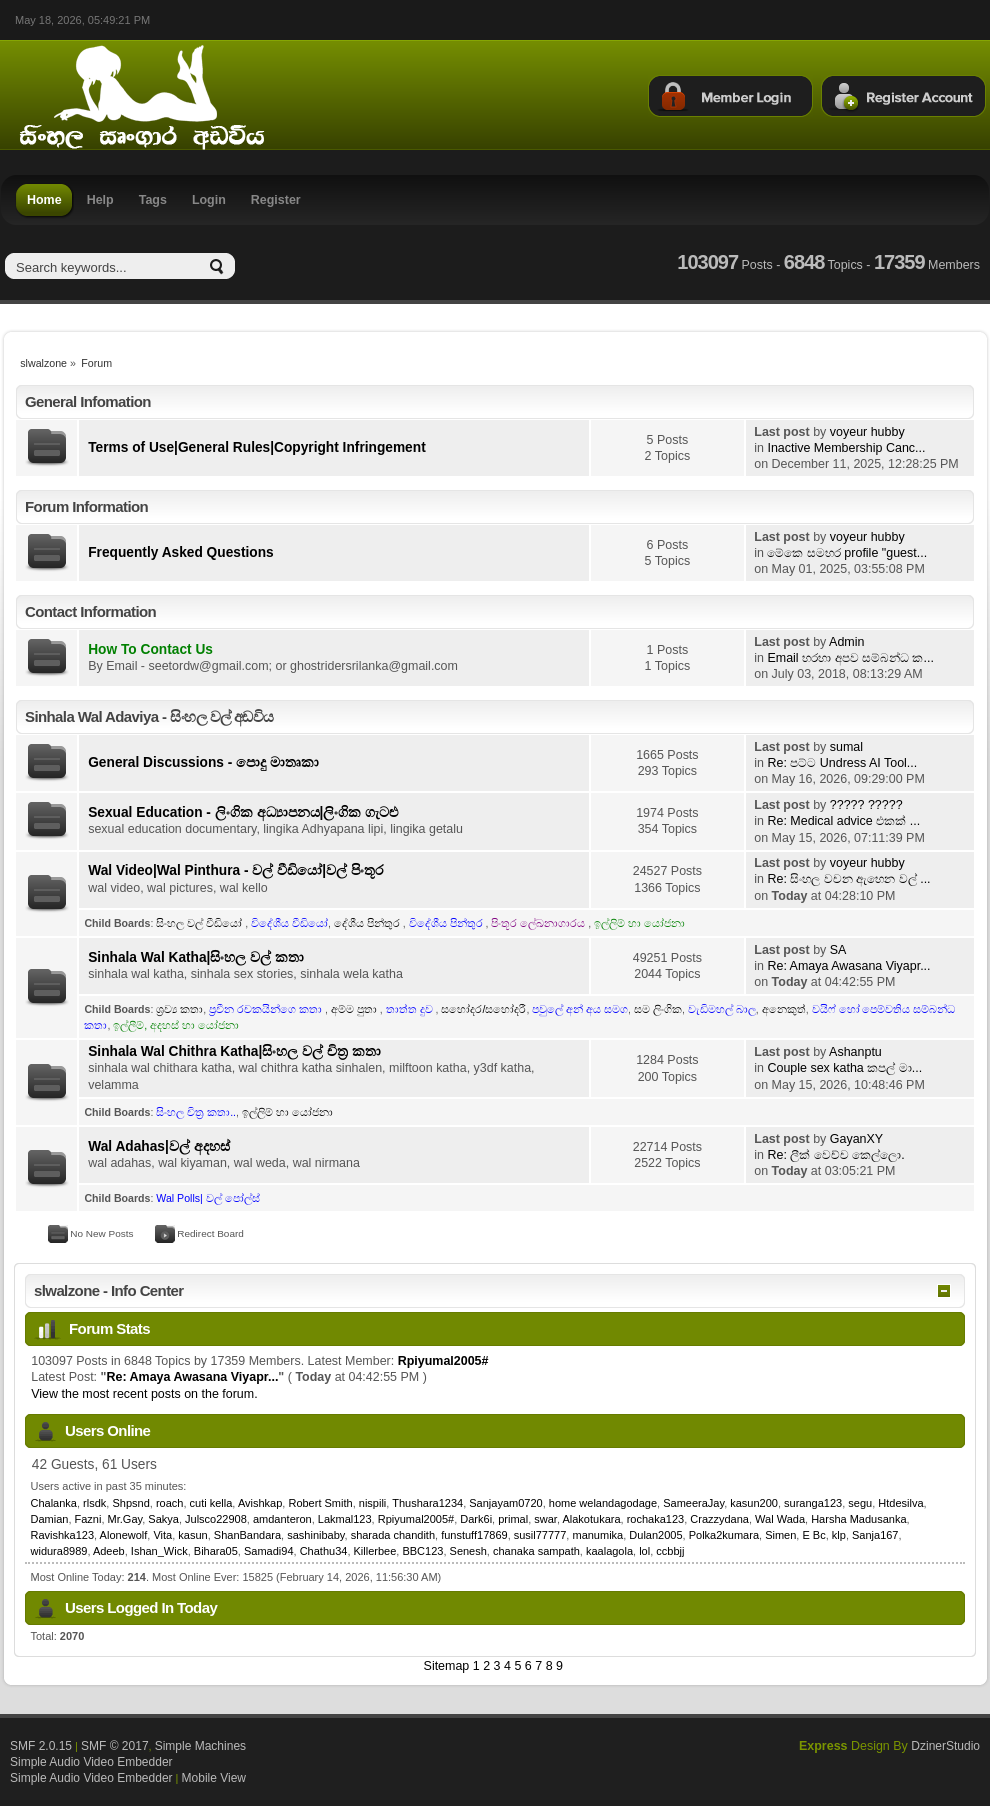 The height and width of the screenshot is (1806, 990). I want to click on විදේශීය පින්තුර, so click(447, 923).